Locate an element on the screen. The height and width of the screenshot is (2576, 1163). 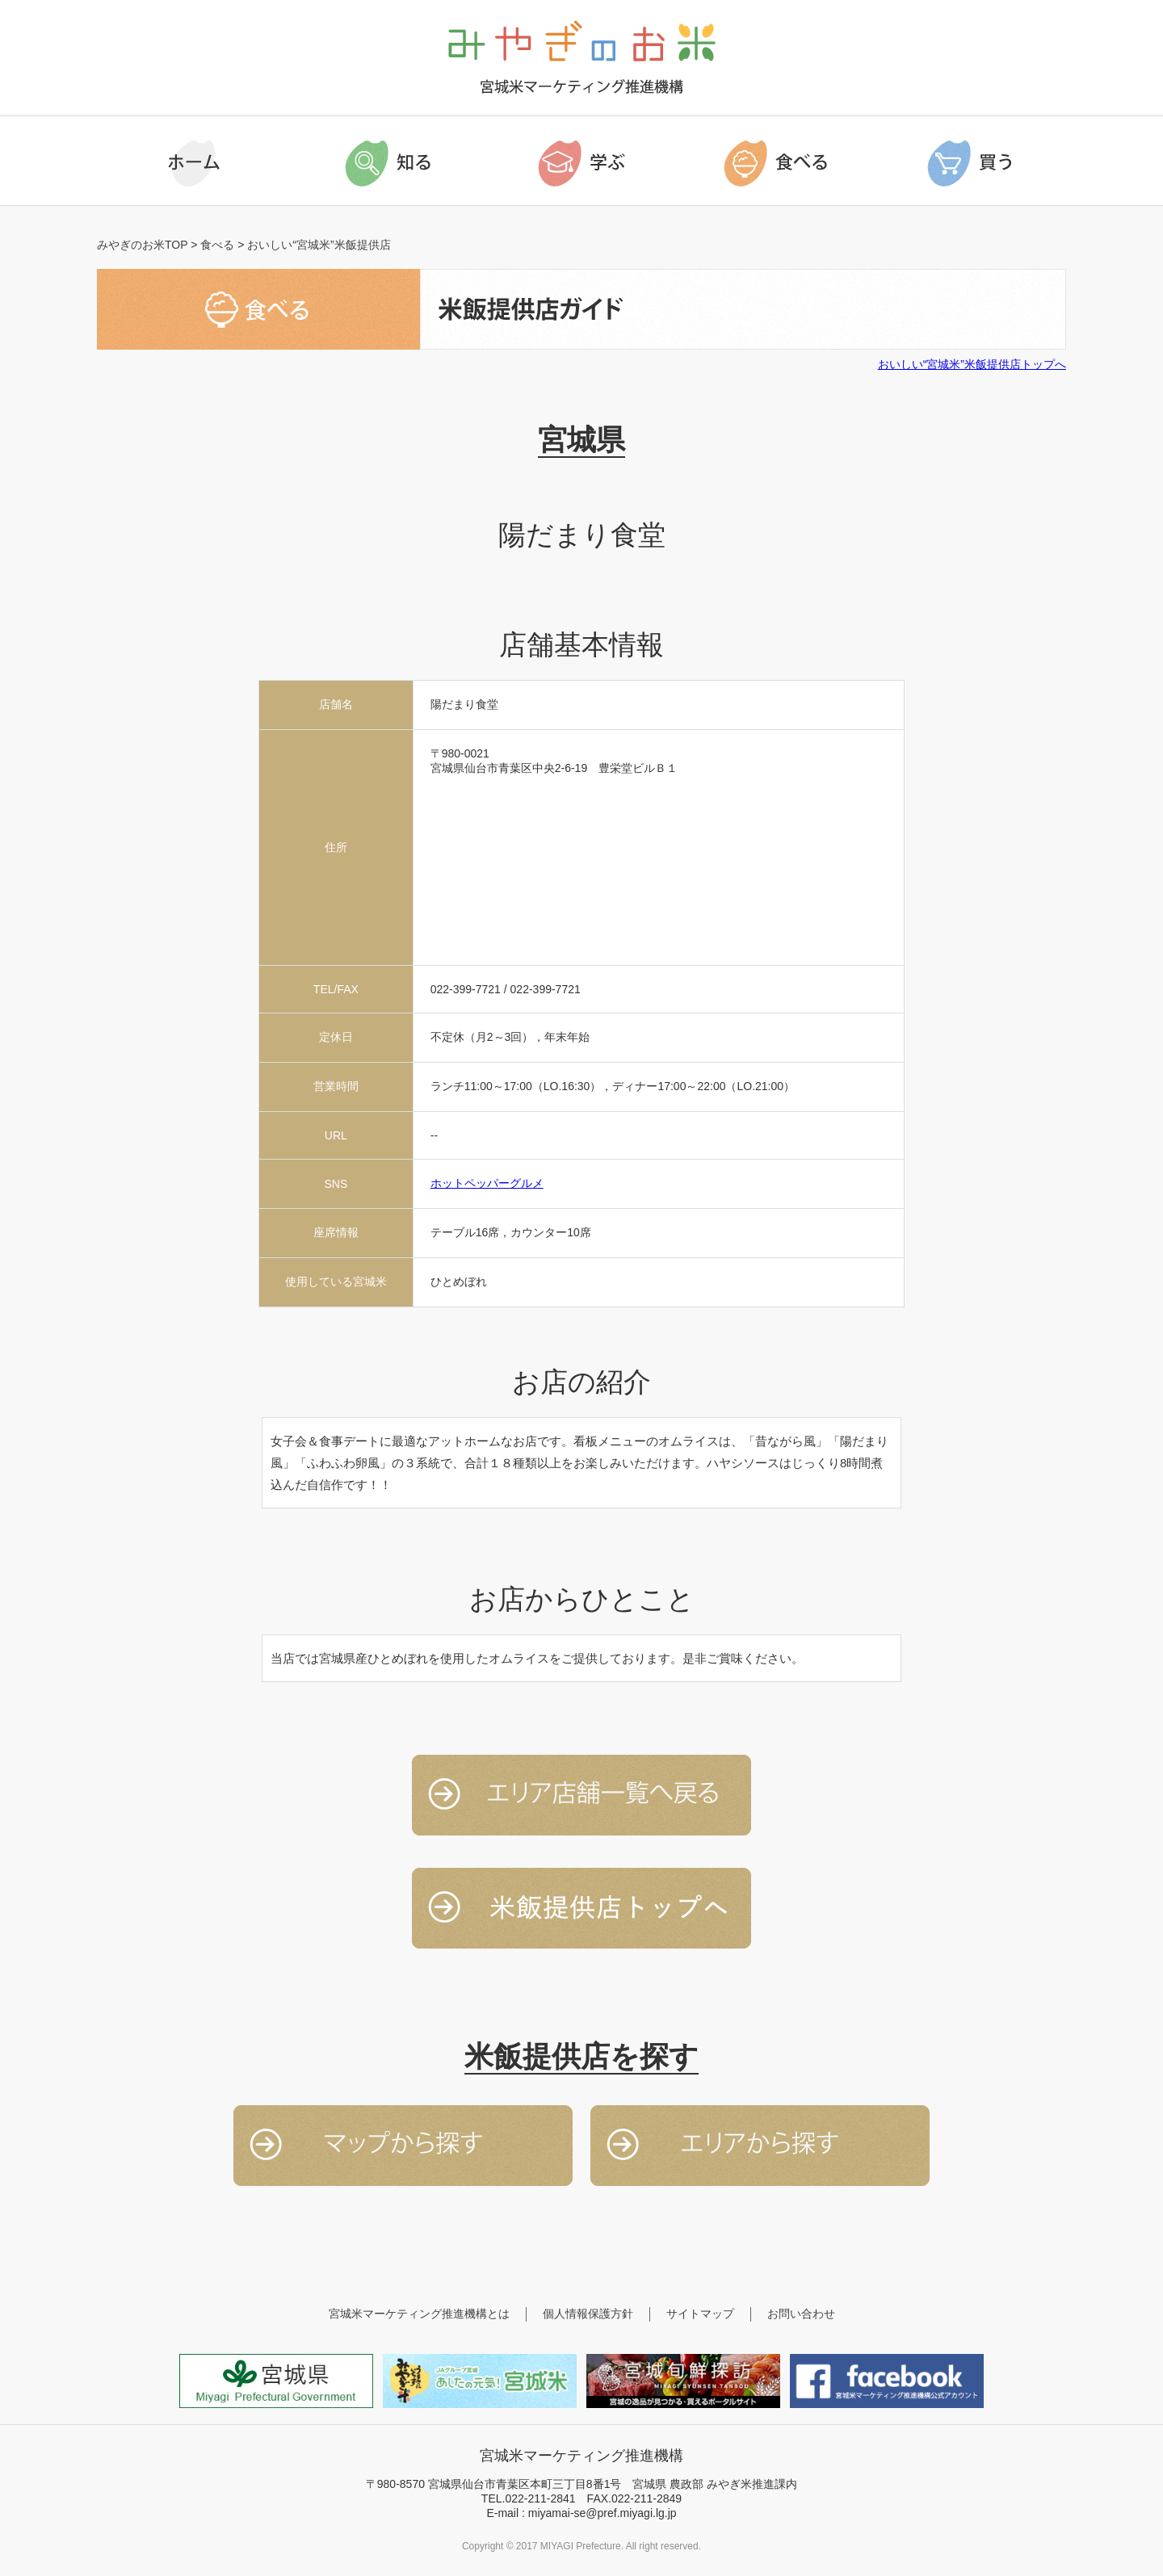
おいしい“宮城米”米飯提供店 is located at coordinates (318, 244).